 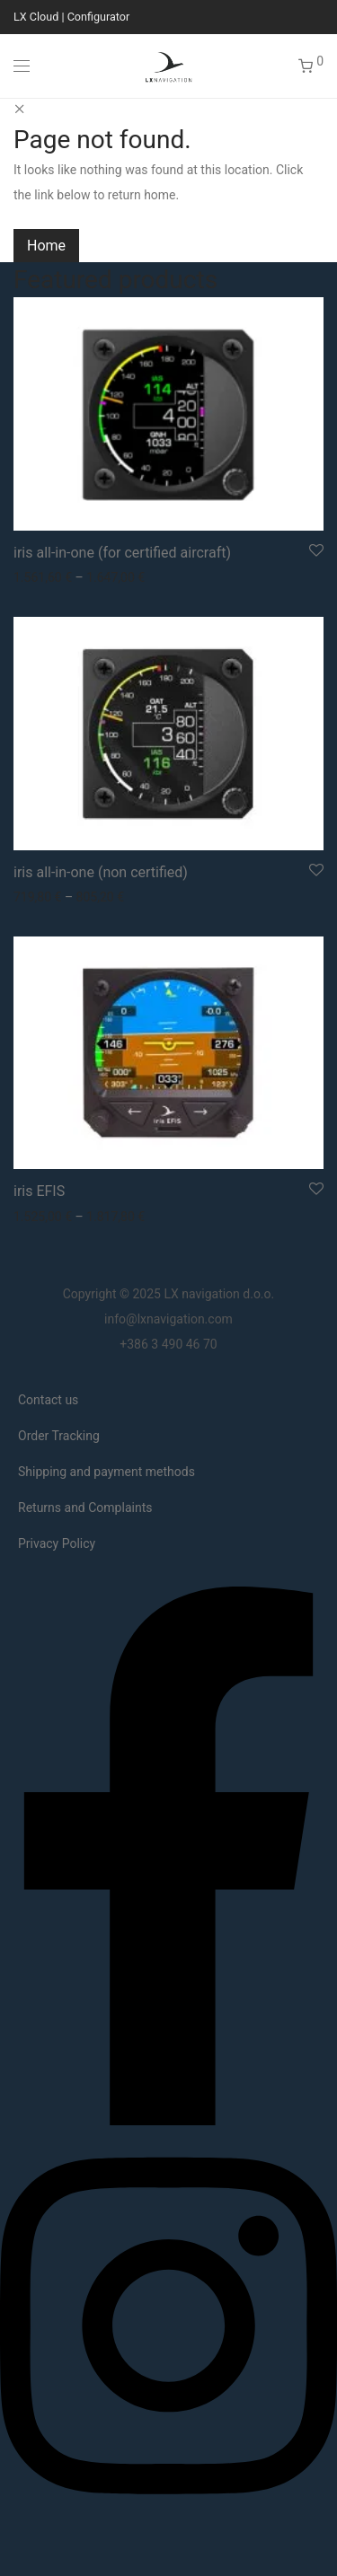 What do you see at coordinates (46, 245) in the screenshot?
I see `Home` at bounding box center [46, 245].